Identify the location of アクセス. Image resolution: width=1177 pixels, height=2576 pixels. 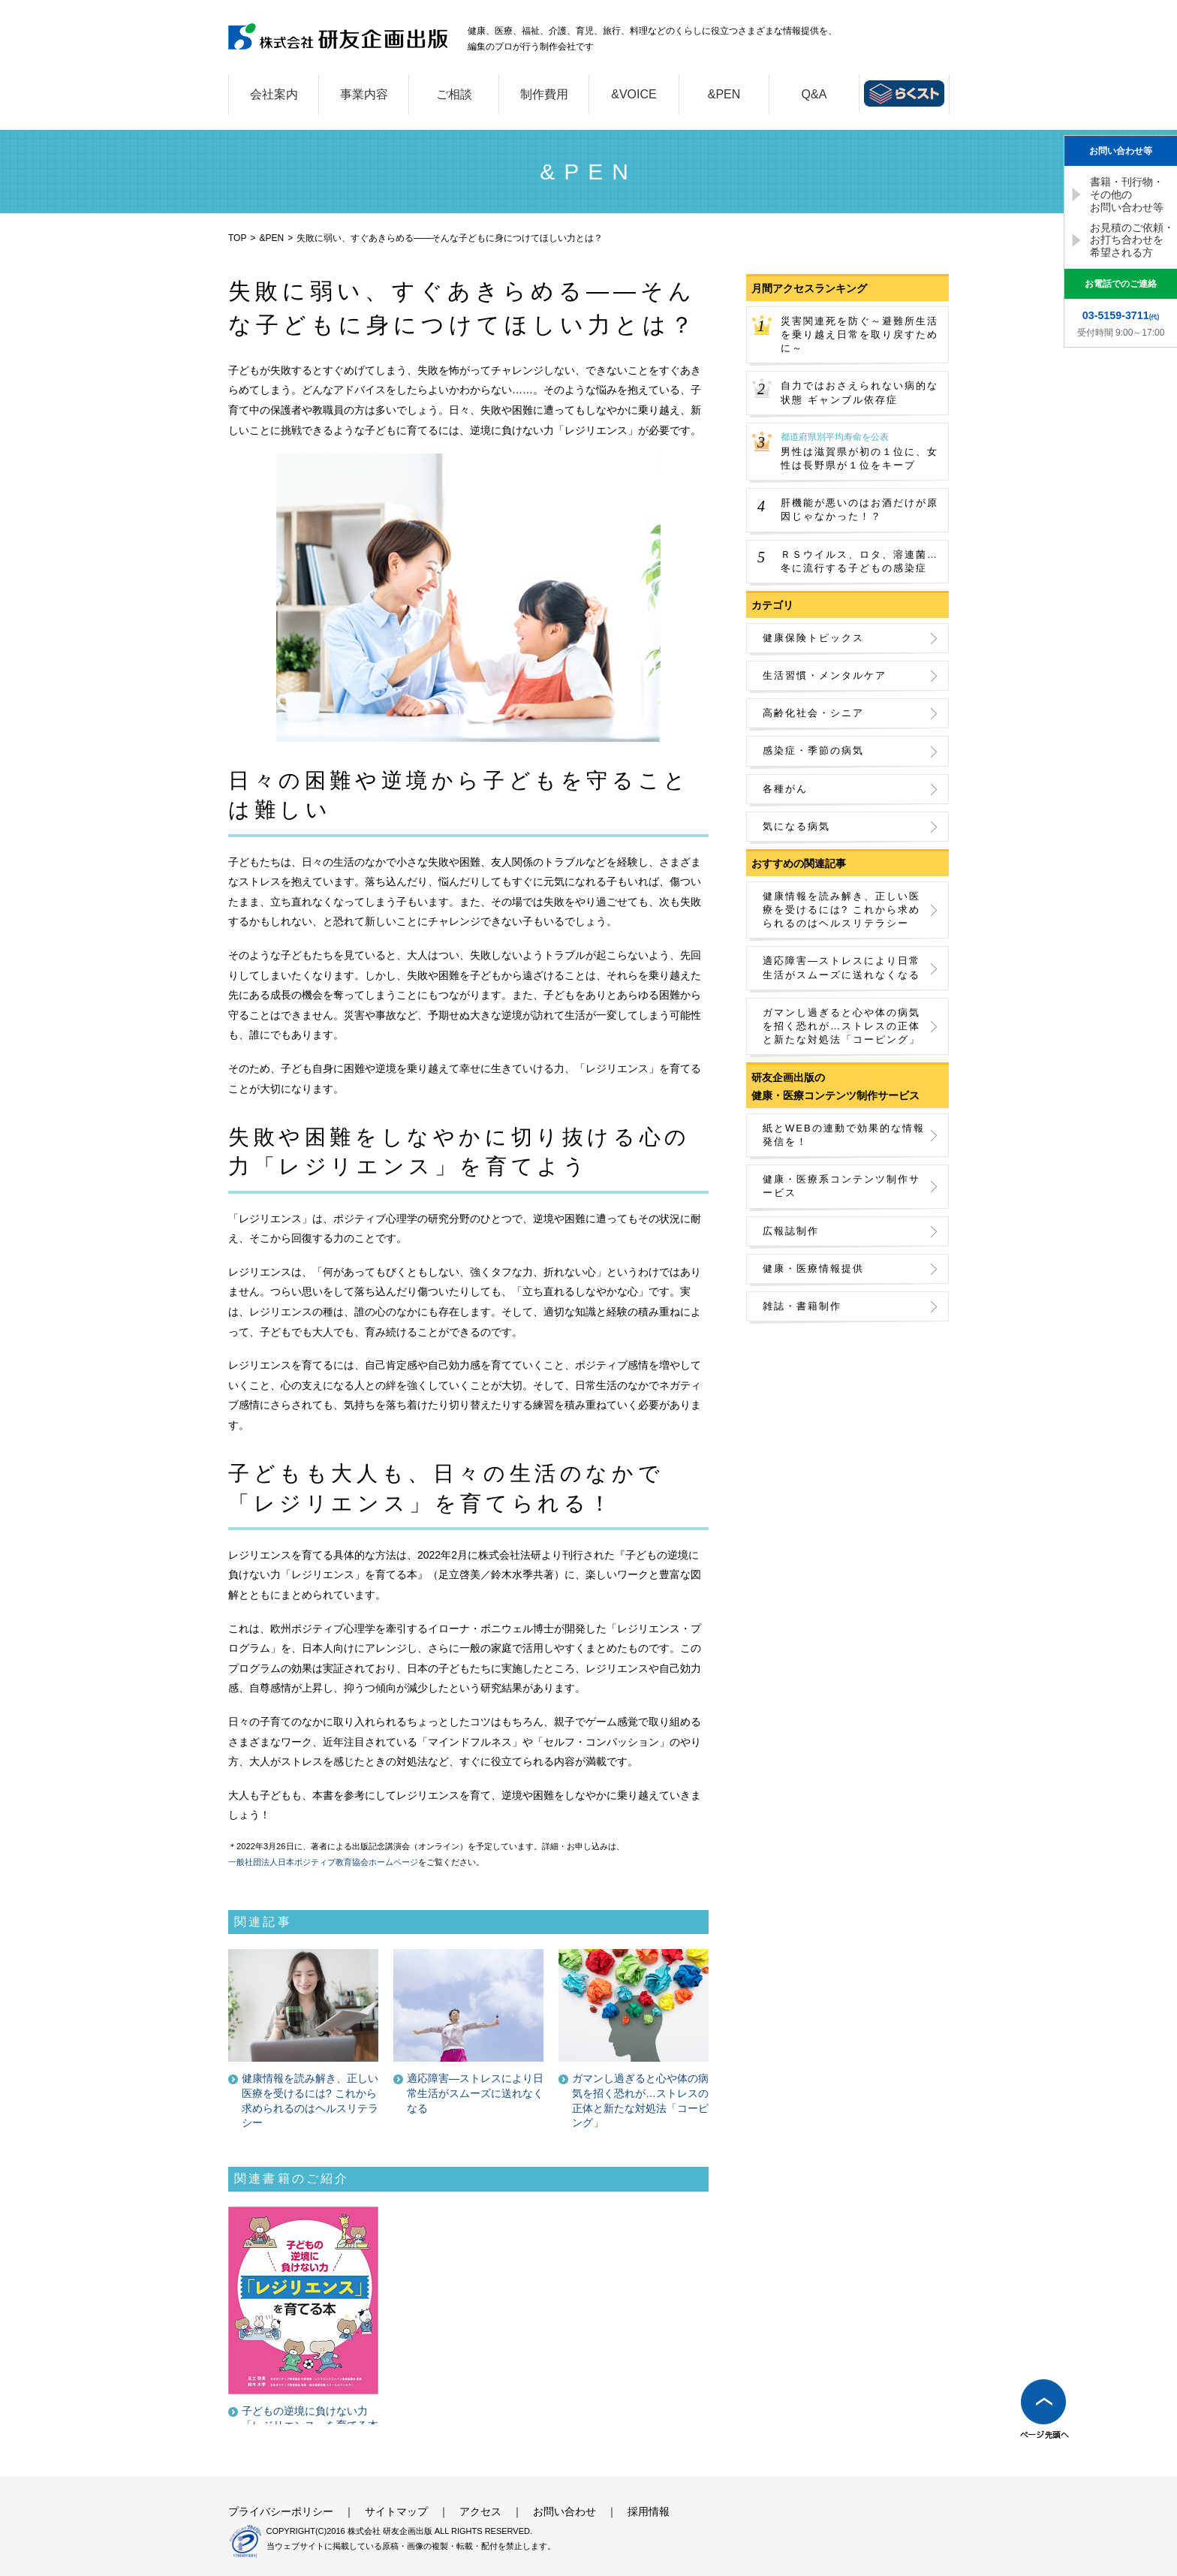
(480, 2511).